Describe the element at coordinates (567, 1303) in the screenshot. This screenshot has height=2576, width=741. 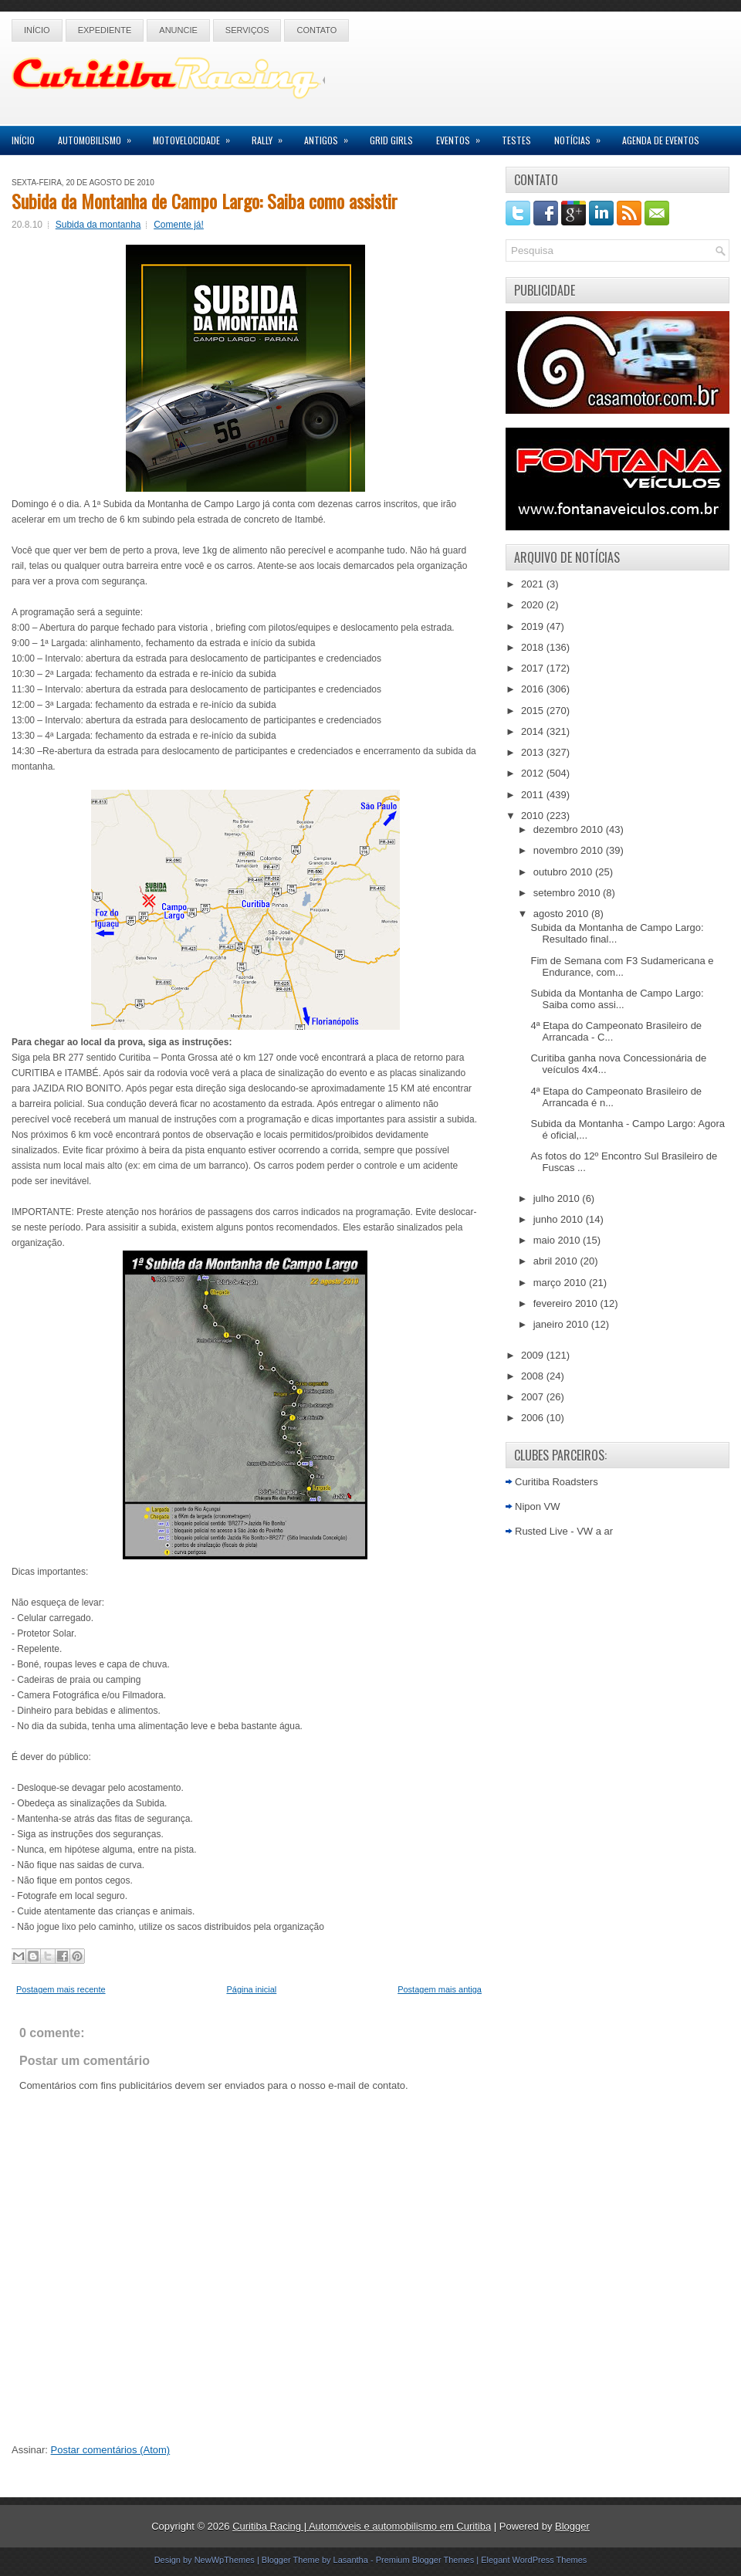
I see `fevereiro 2010` at that location.